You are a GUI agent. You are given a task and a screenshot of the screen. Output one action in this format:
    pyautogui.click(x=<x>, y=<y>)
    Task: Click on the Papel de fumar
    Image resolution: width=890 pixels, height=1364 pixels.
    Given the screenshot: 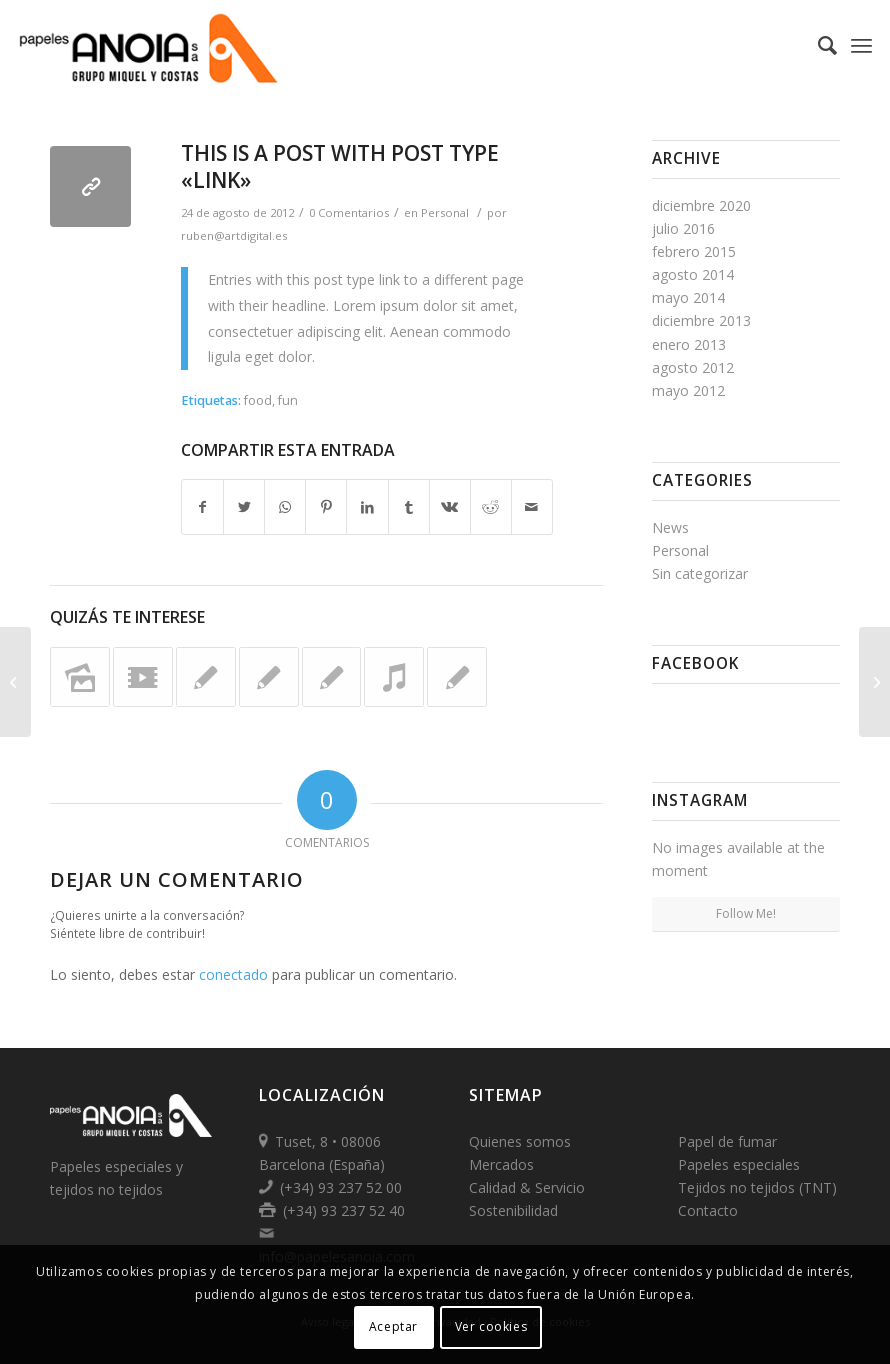 What is the action you would take?
    pyautogui.click(x=727, y=1141)
    